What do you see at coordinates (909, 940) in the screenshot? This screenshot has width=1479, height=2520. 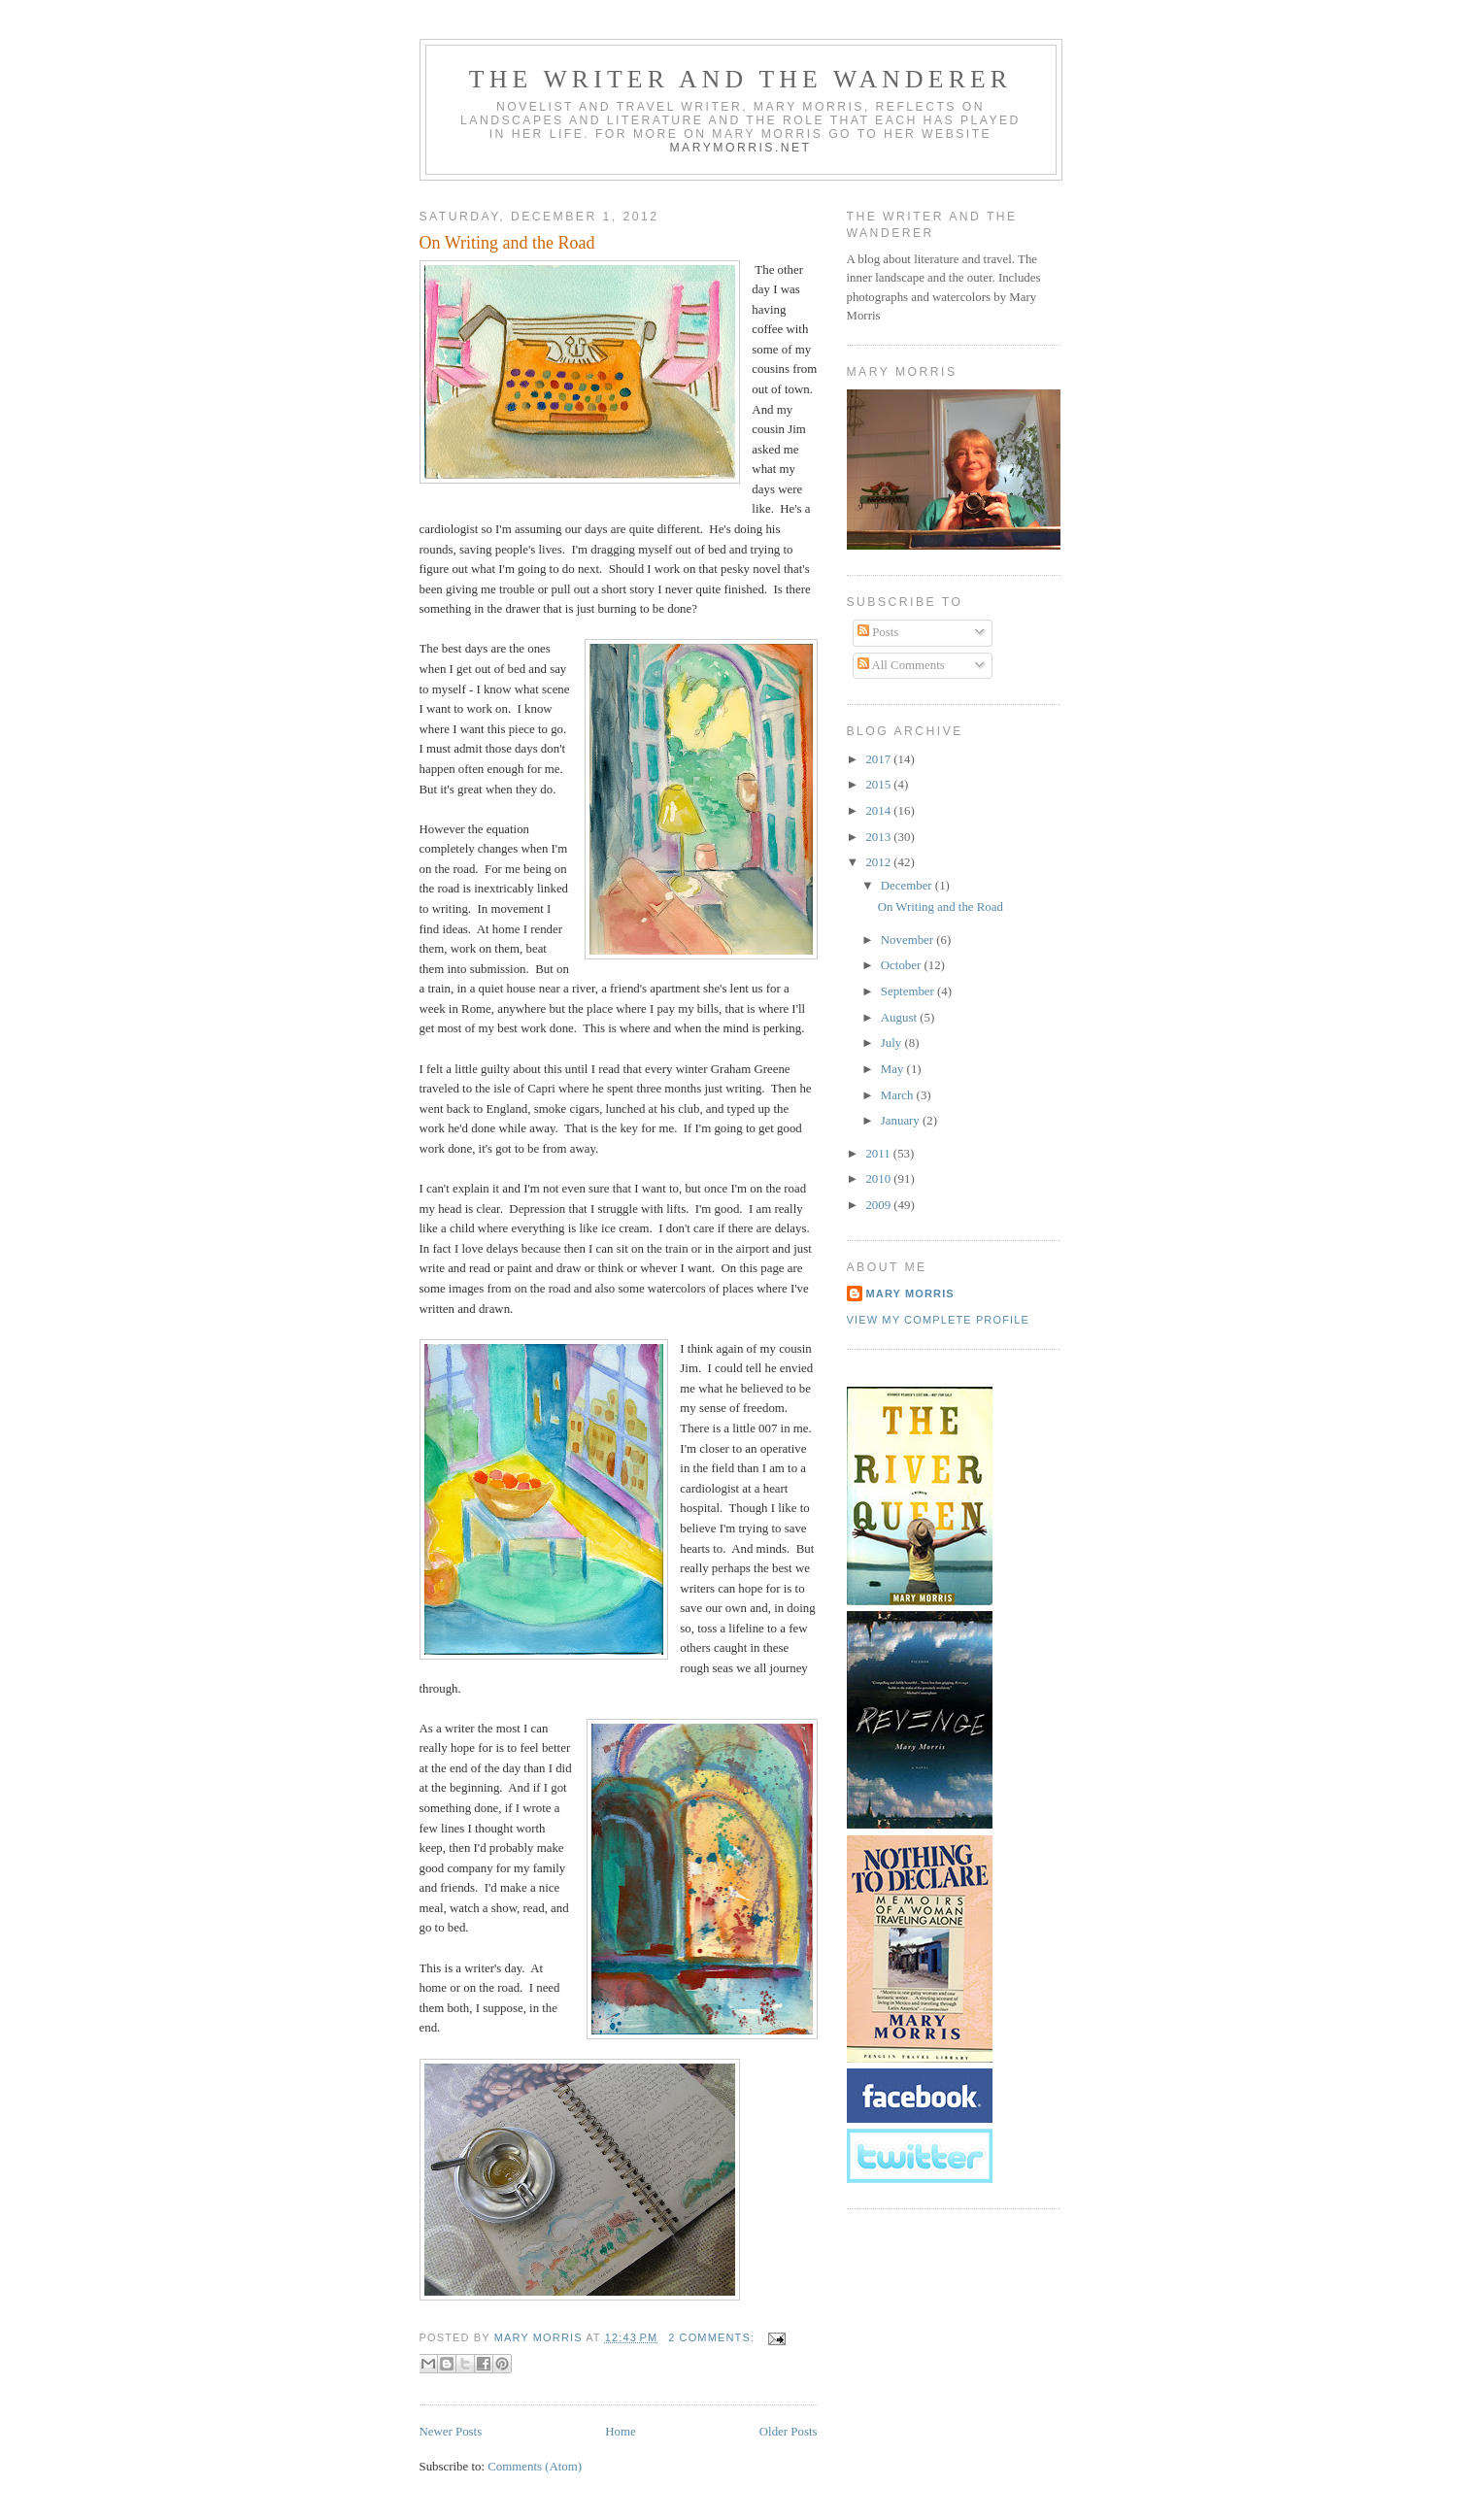 I see `November` at bounding box center [909, 940].